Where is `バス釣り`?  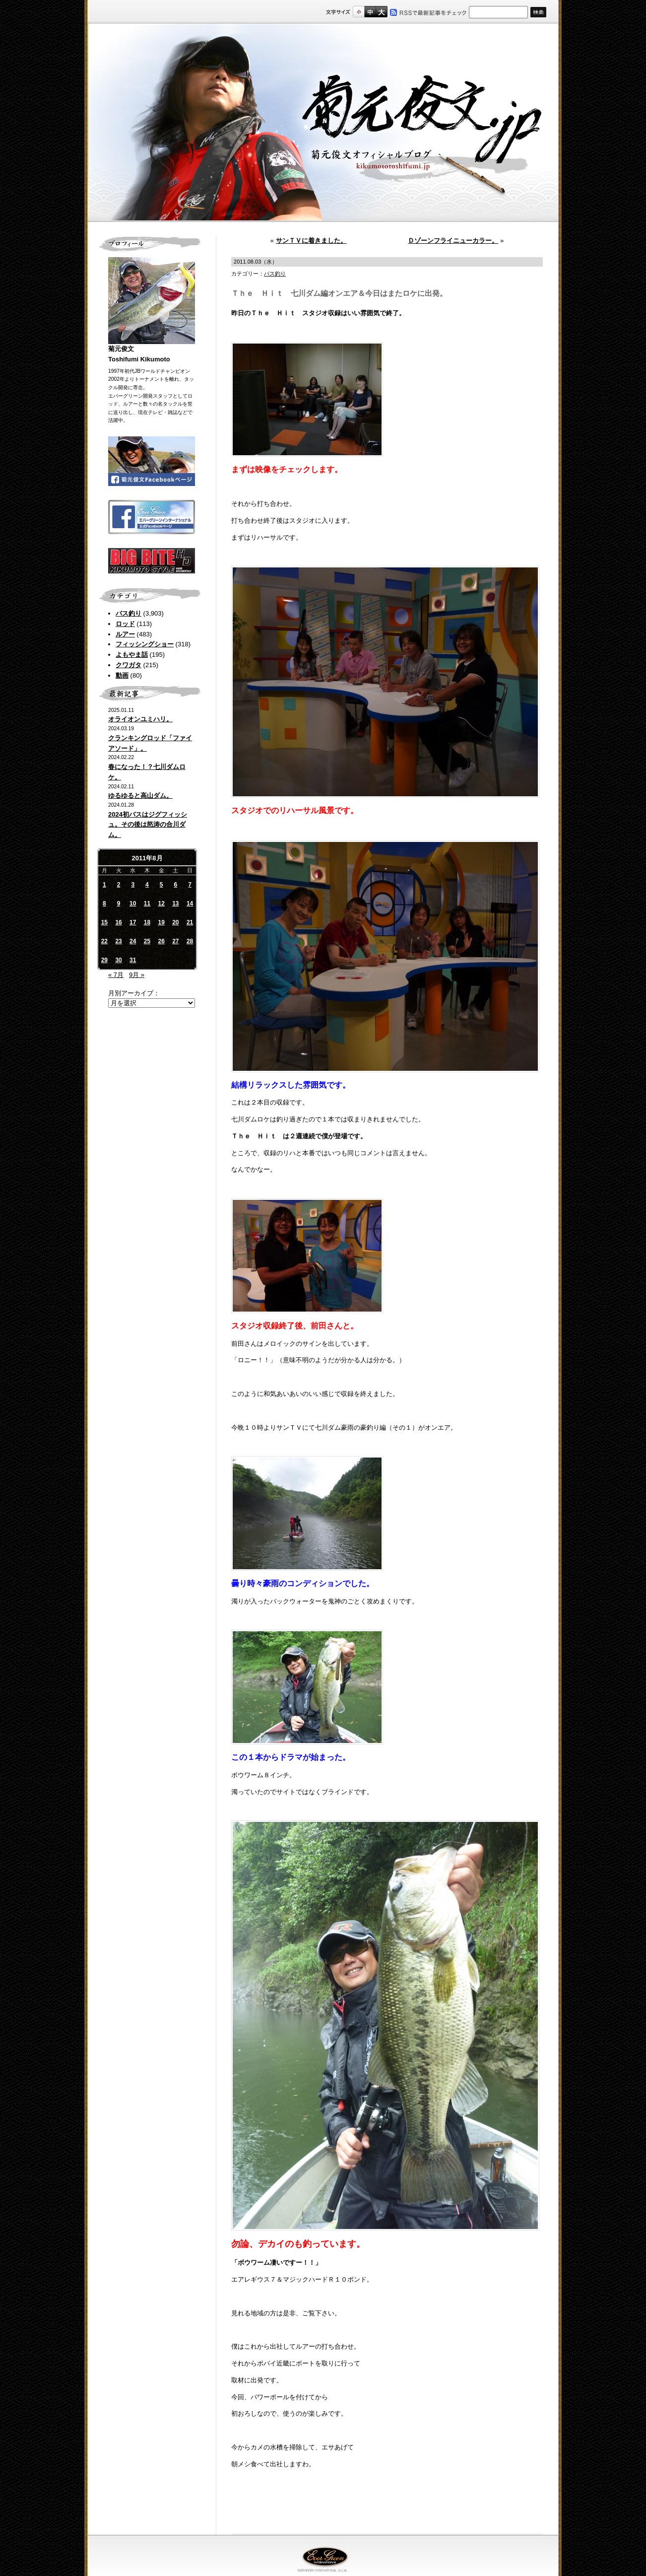 バス釣り is located at coordinates (128, 613).